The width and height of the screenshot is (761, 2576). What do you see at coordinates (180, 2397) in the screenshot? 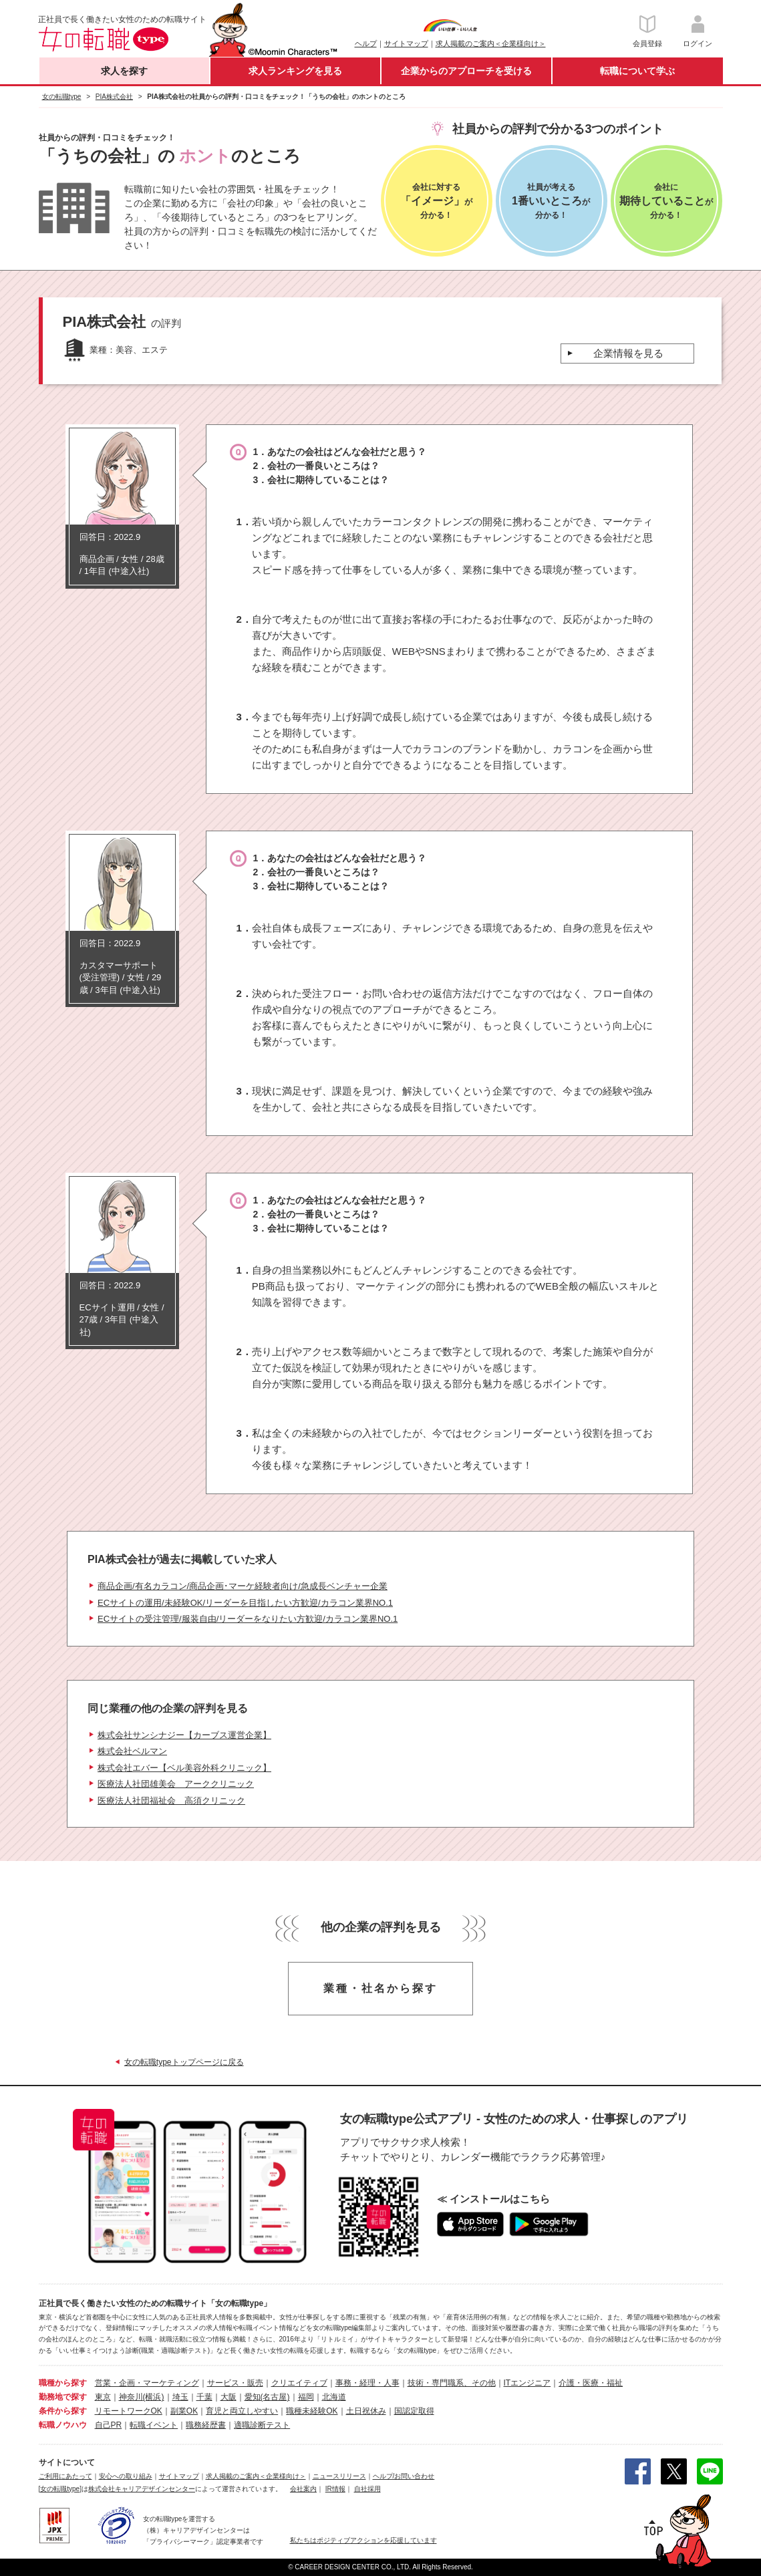
I see `埼玉` at bounding box center [180, 2397].